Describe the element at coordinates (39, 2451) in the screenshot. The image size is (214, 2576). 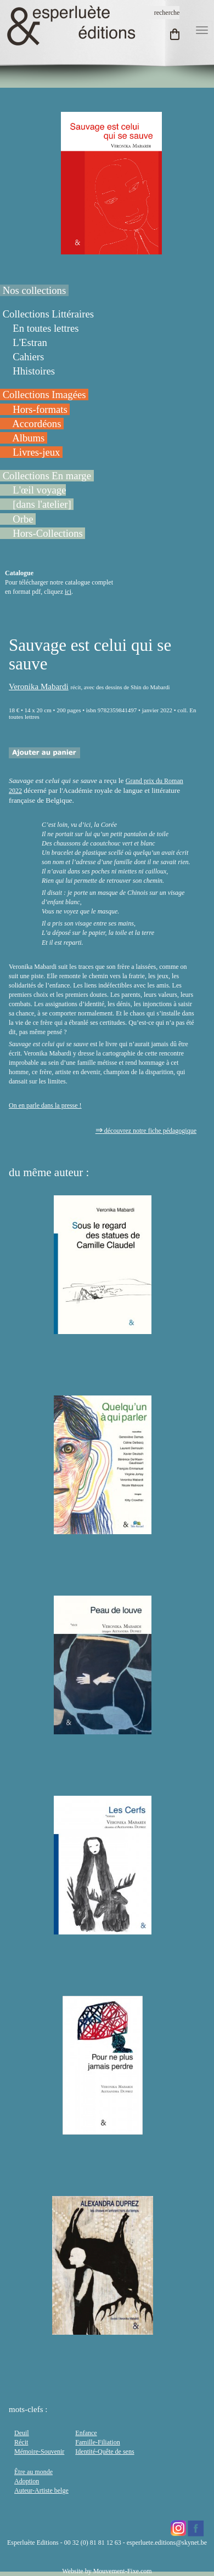
I see `Mémoire-Souvenir` at that location.